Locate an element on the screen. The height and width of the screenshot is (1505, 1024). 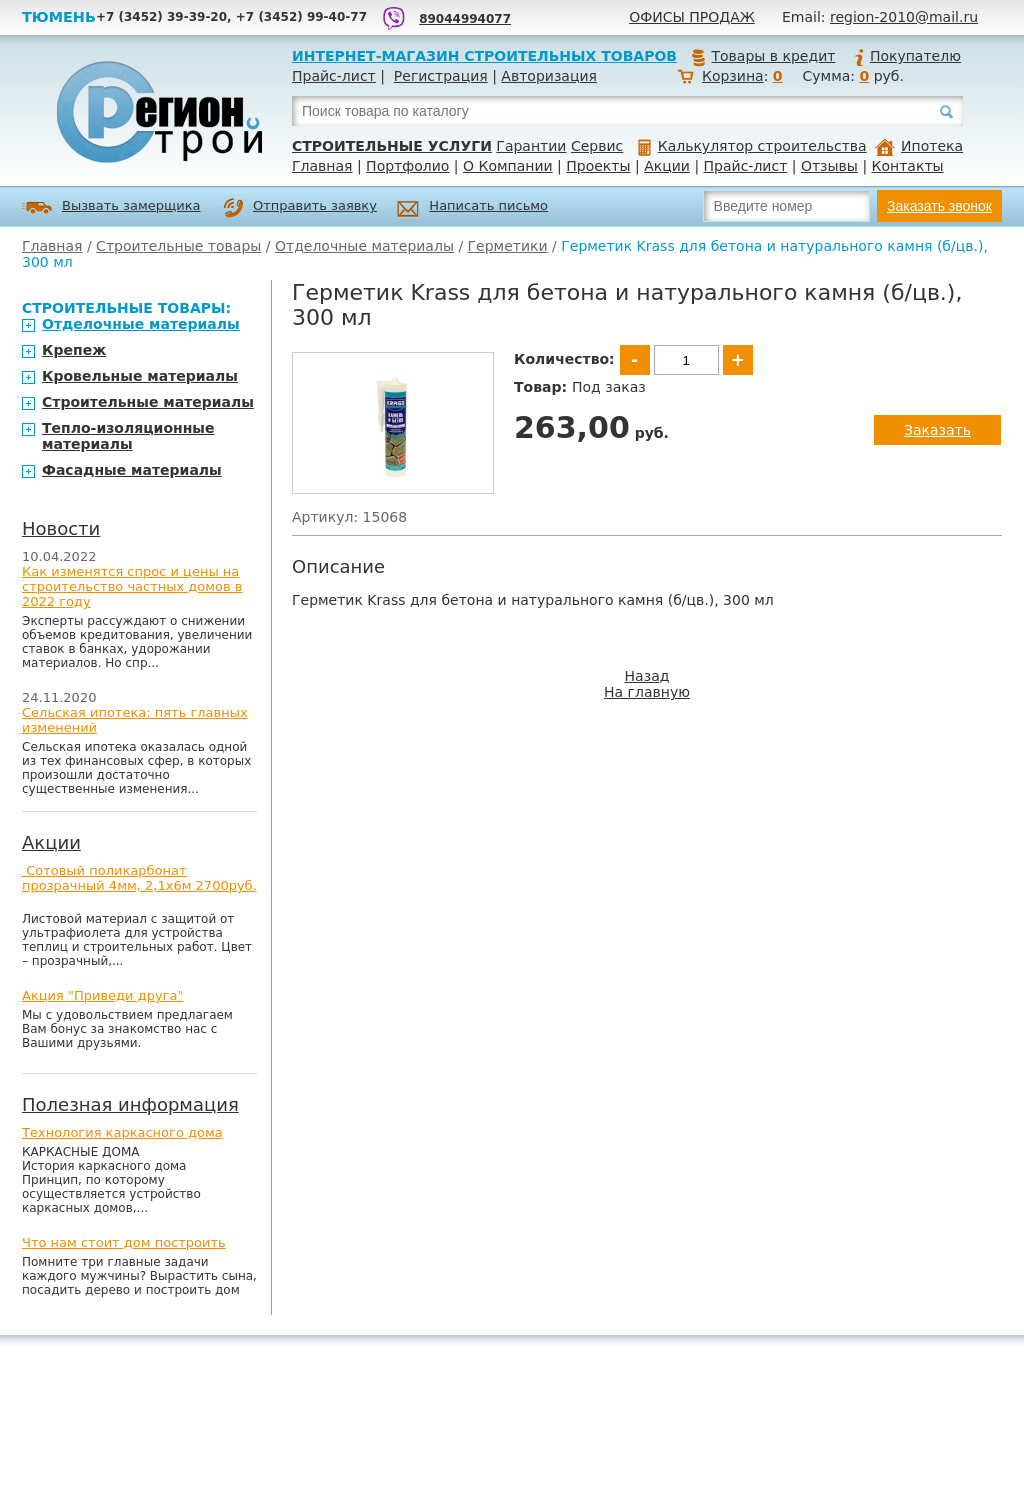
Отделочные материалы is located at coordinates (364, 246).